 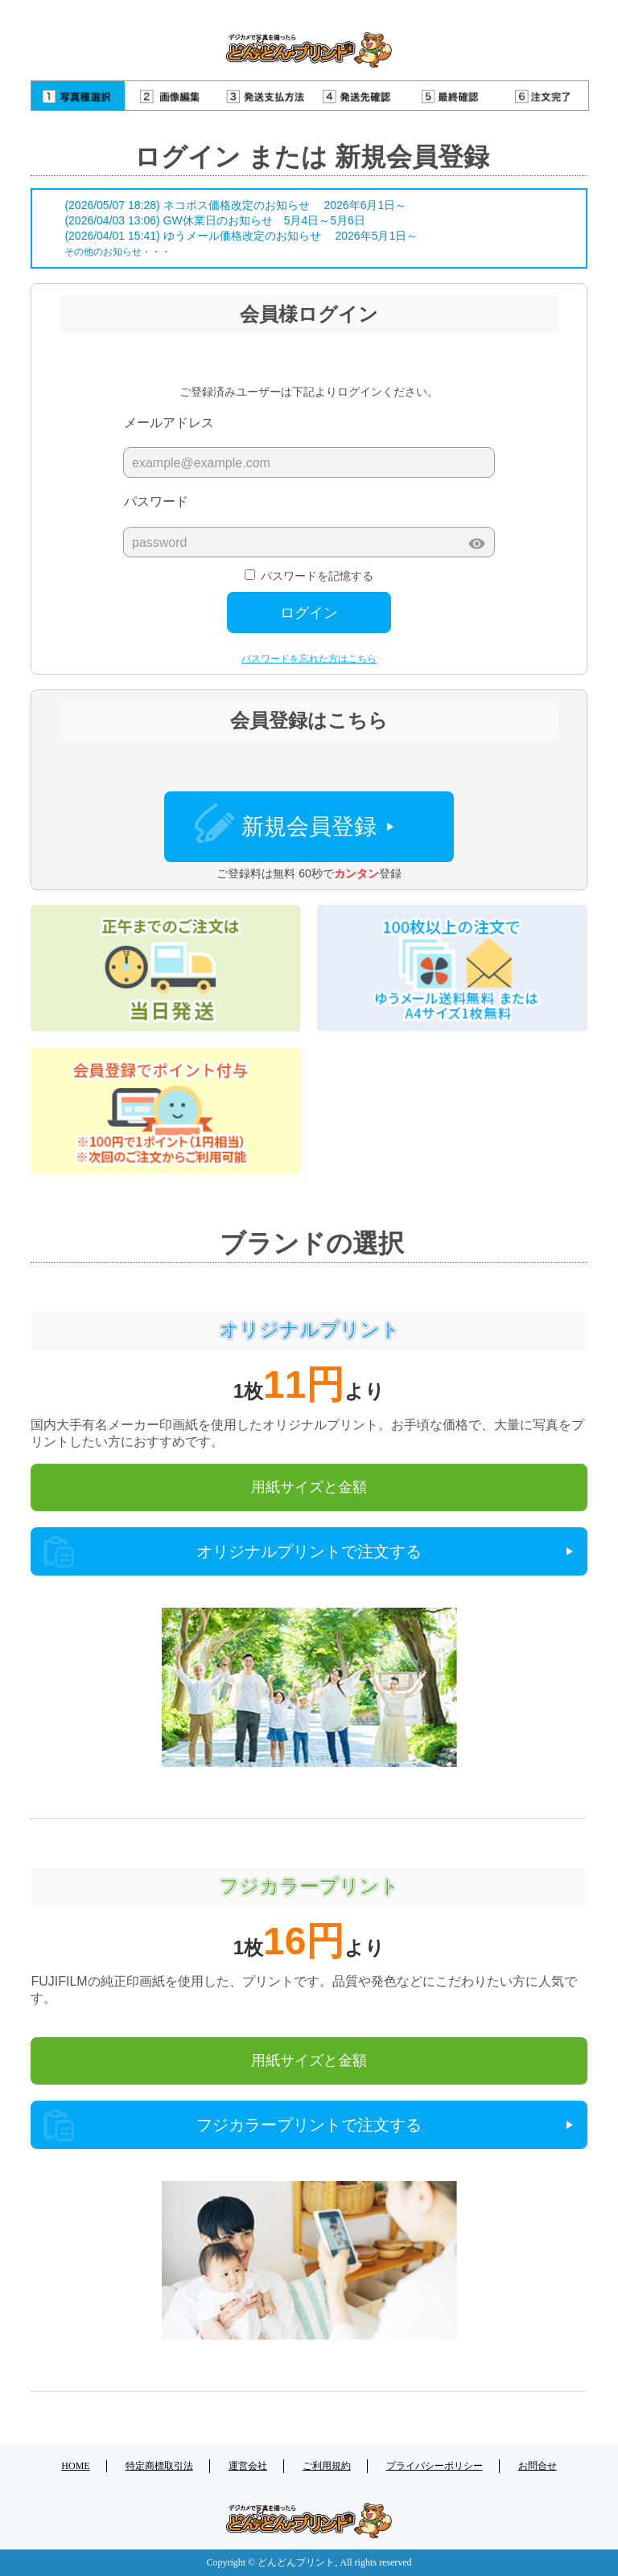 I want to click on (2026/04/03 13:06) GW休業日のお知らせ 5月4日～5月6日, so click(x=214, y=220).